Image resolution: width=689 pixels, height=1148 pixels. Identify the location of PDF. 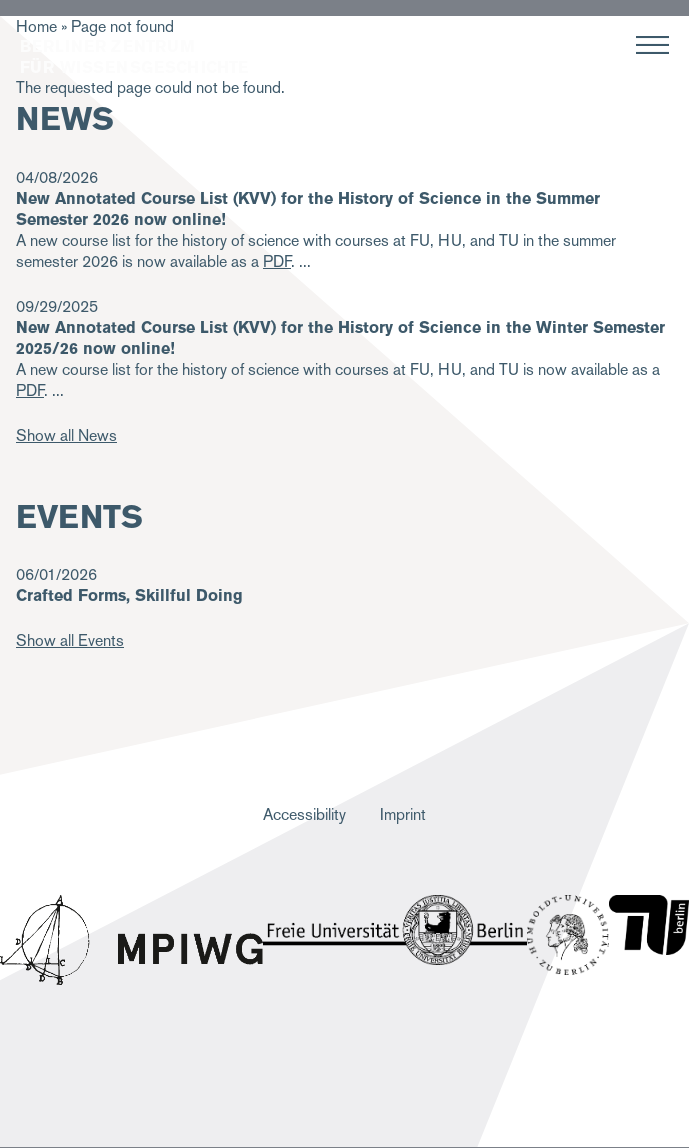
(30, 390).